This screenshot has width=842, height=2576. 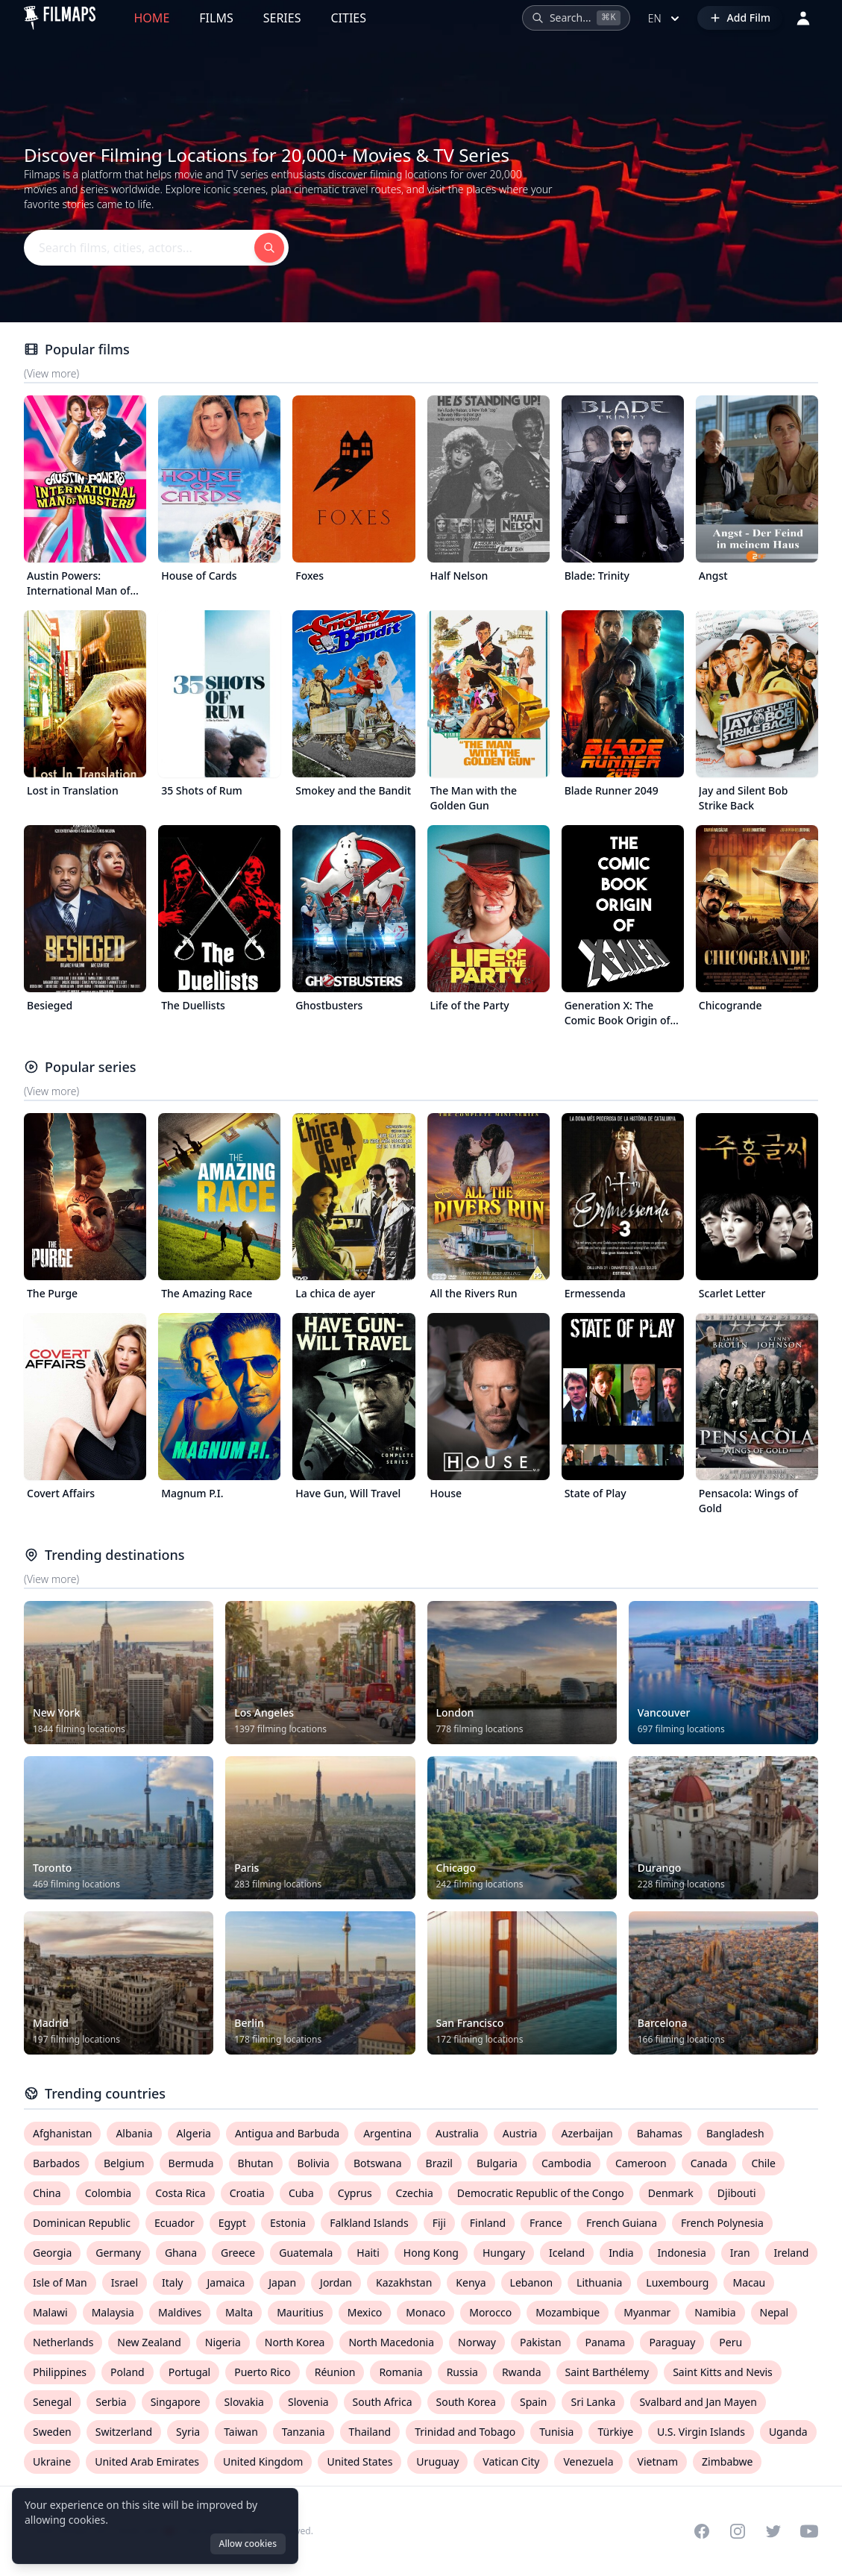 I want to click on Brazil, so click(x=439, y=2163).